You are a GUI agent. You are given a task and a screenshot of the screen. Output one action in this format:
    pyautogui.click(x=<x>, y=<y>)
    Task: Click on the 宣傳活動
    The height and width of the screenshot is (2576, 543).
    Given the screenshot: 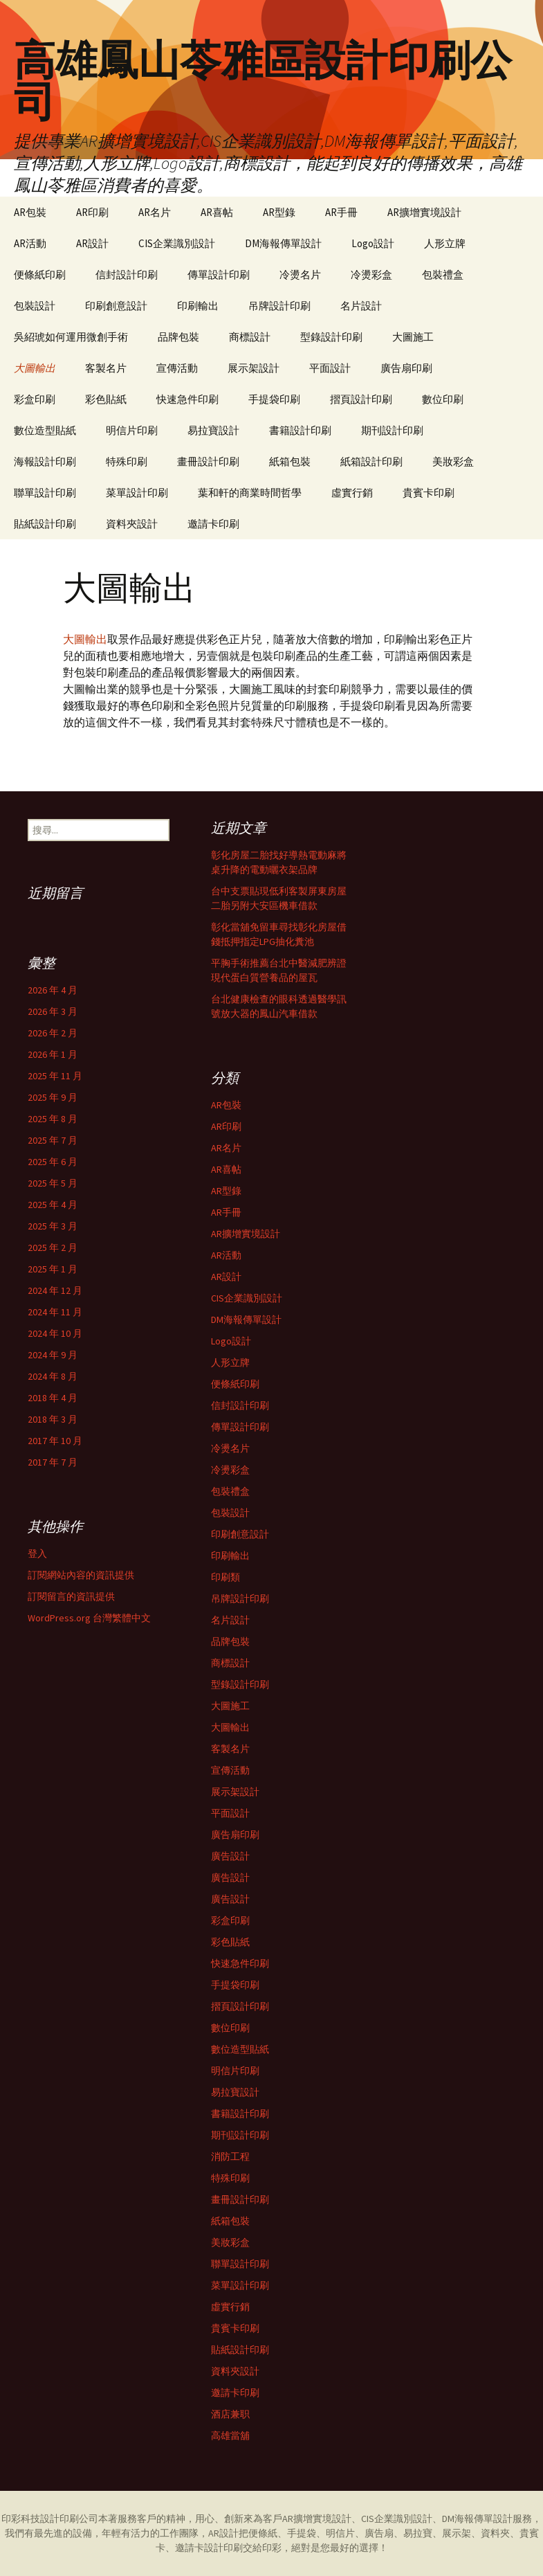 What is the action you would take?
    pyautogui.click(x=177, y=368)
    